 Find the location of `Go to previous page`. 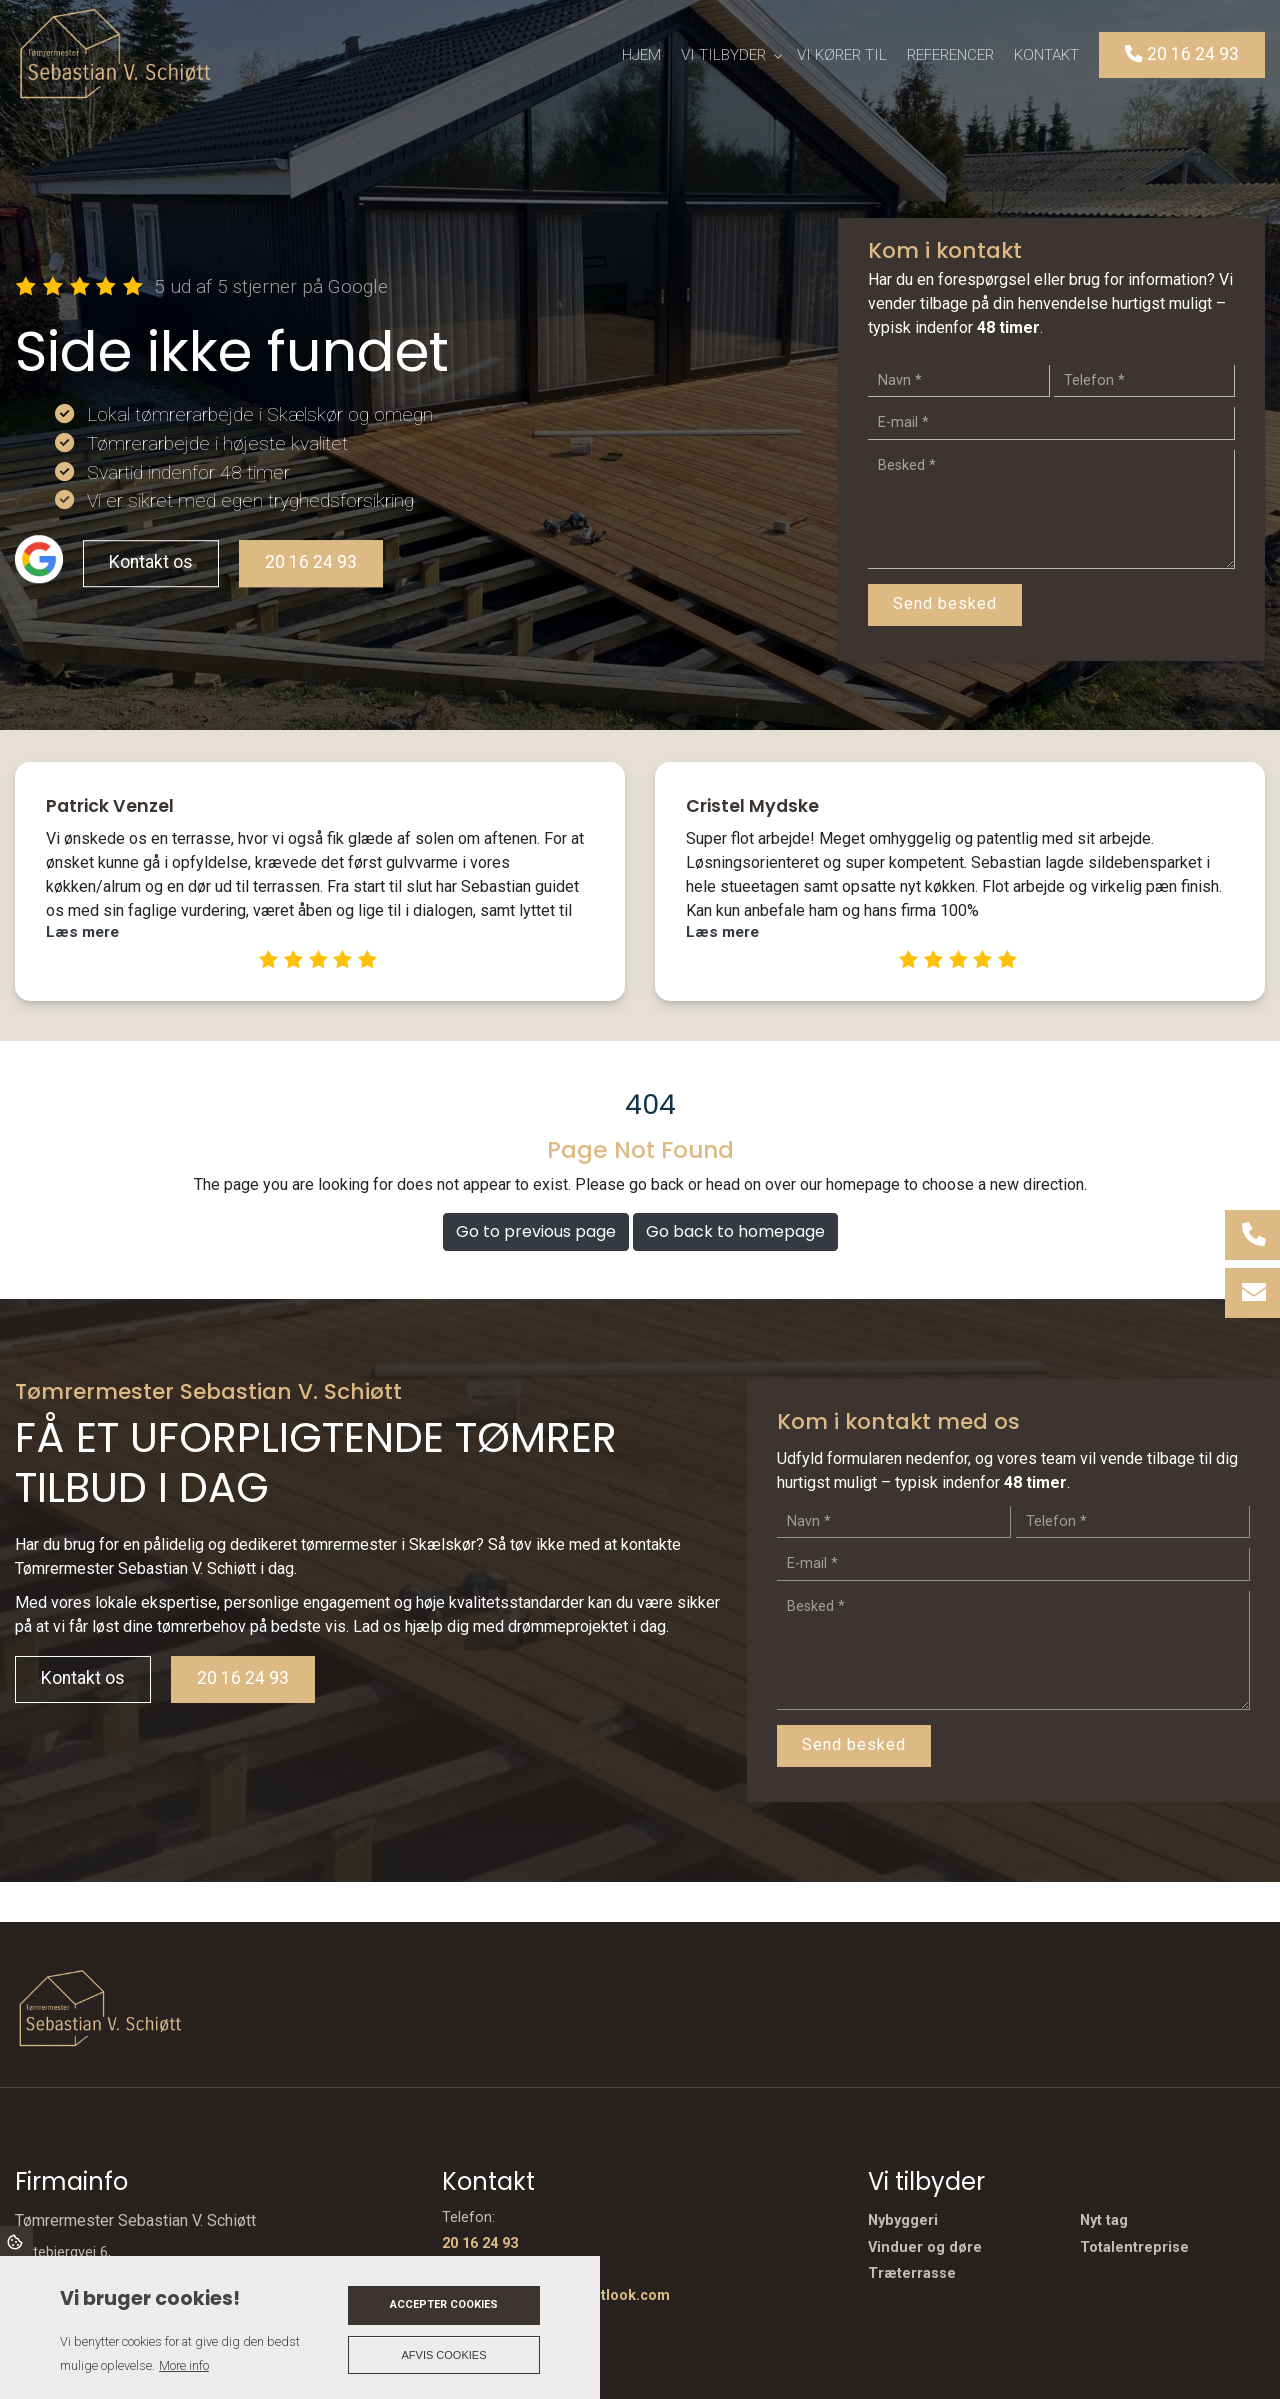

Go to previous page is located at coordinates (536, 1231).